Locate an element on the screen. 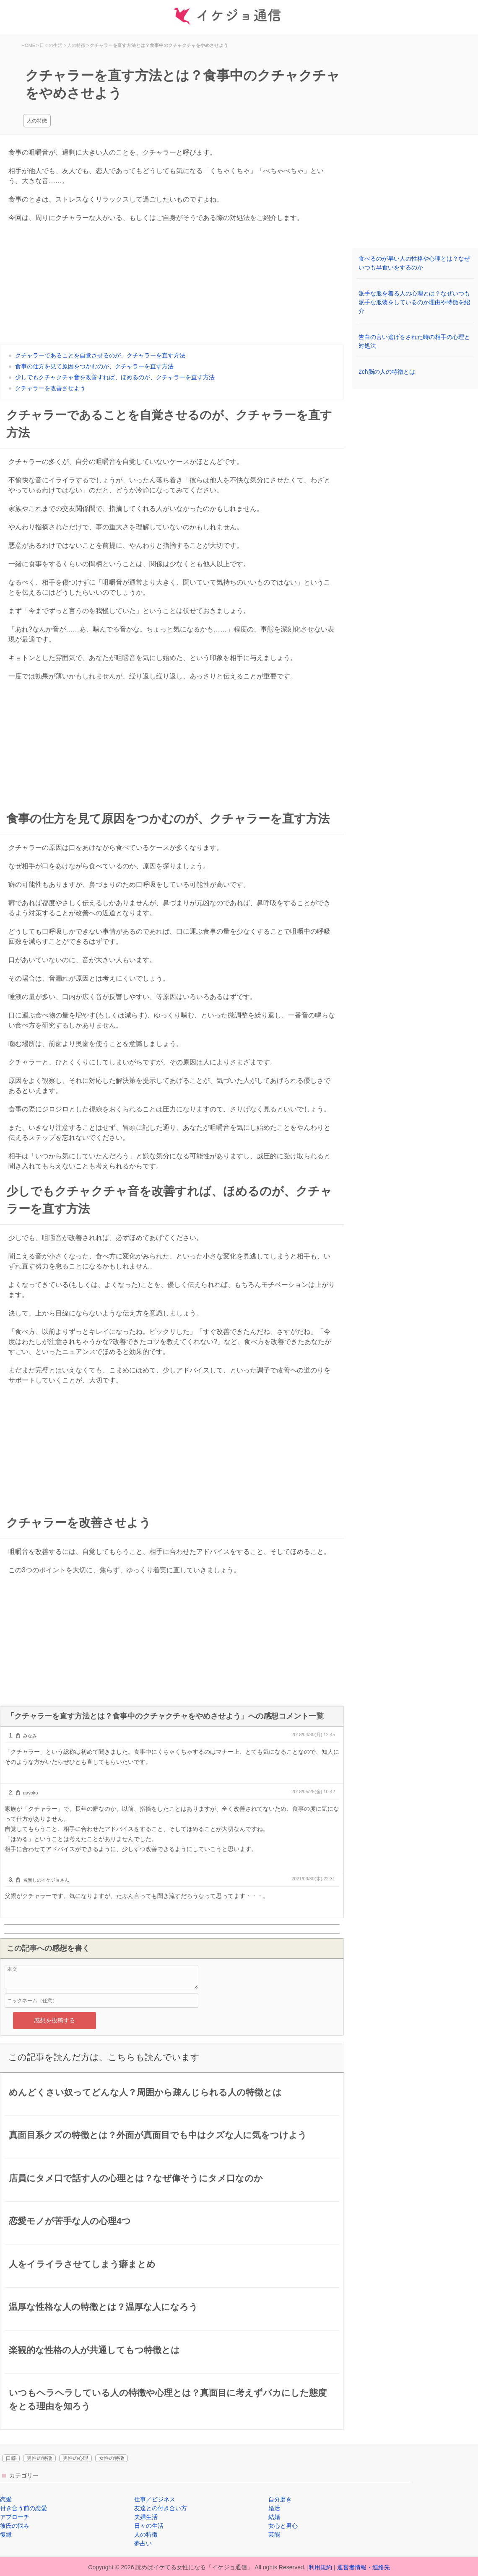 Image resolution: width=478 pixels, height=2576 pixels. 口癖 is located at coordinates (11, 2458).